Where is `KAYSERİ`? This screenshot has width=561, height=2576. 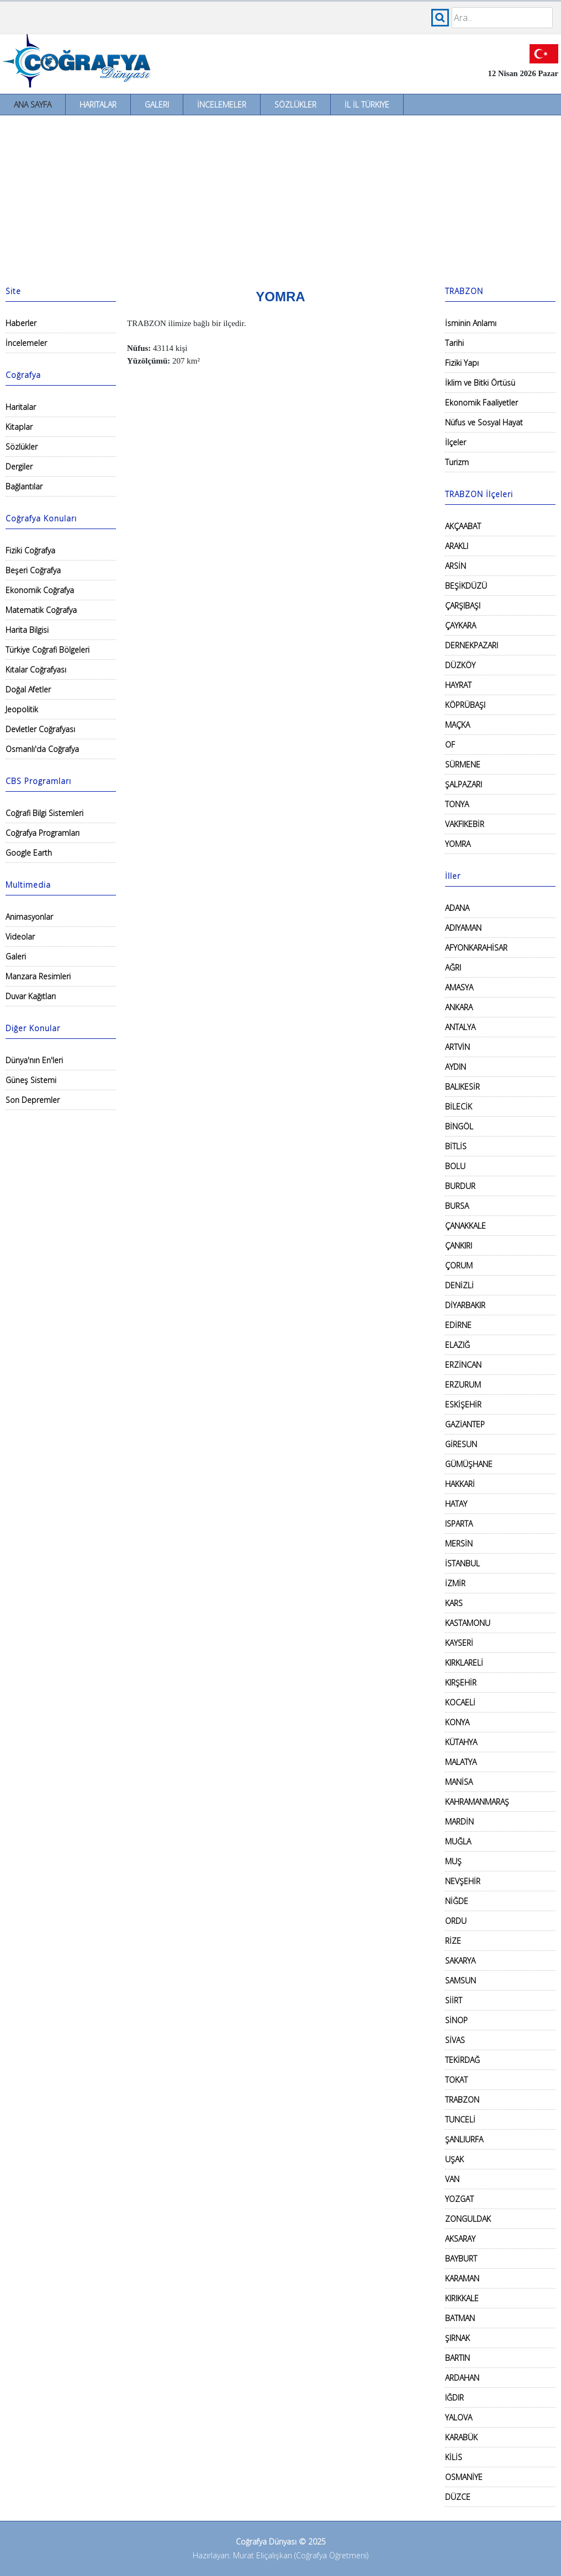
KAYSERİ is located at coordinates (459, 1643).